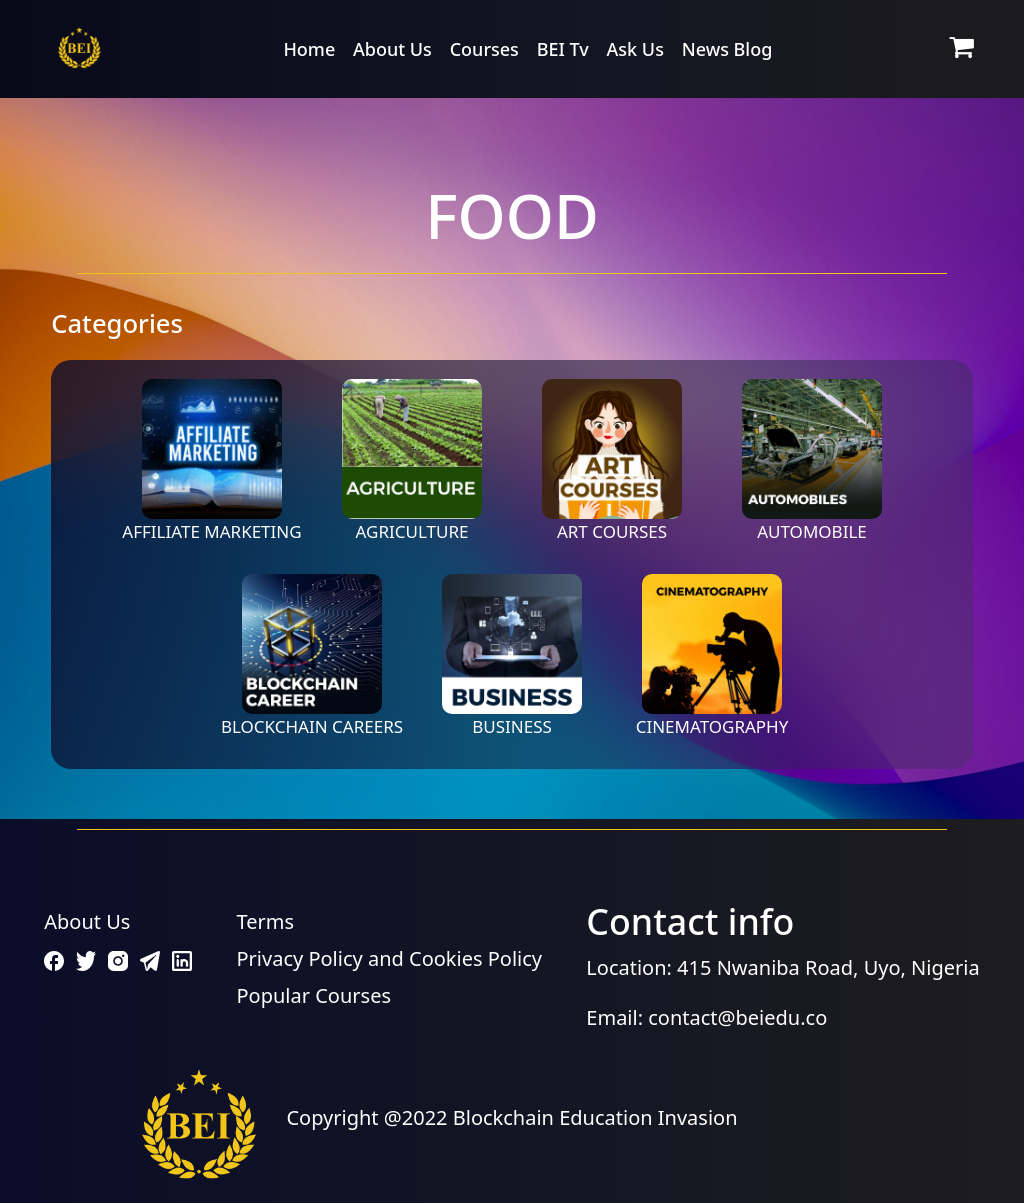 Image resolution: width=1024 pixels, height=1203 pixels. Describe the element at coordinates (309, 49) in the screenshot. I see `Home` at that location.